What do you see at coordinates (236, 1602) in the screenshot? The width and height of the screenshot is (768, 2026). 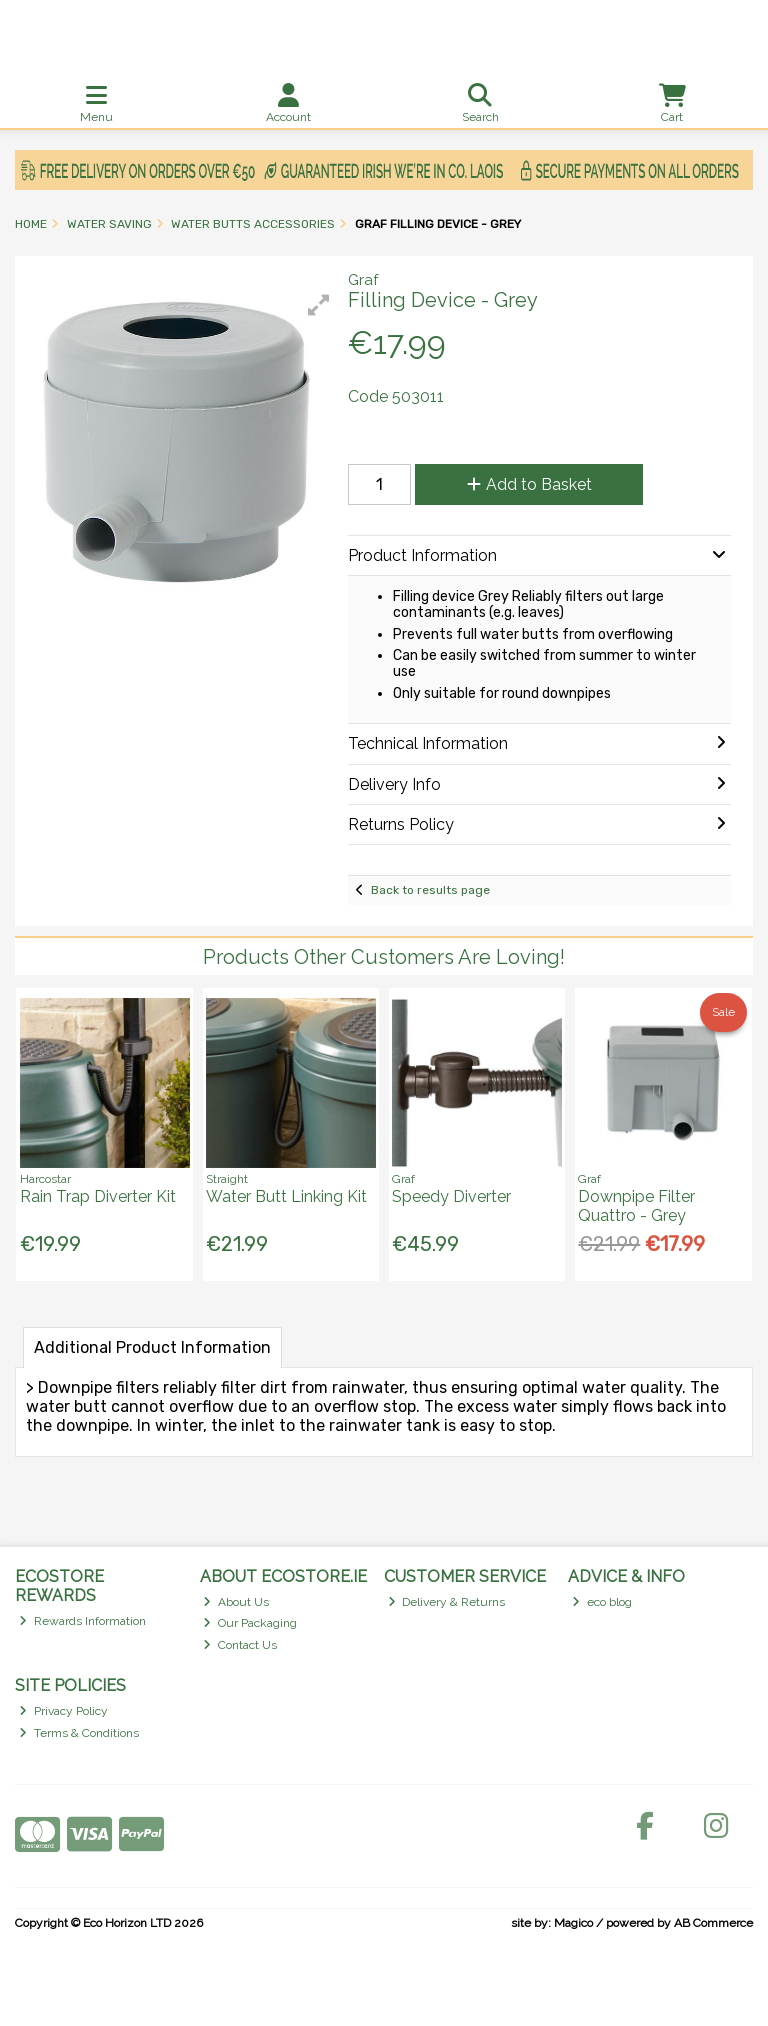 I see `About Us` at bounding box center [236, 1602].